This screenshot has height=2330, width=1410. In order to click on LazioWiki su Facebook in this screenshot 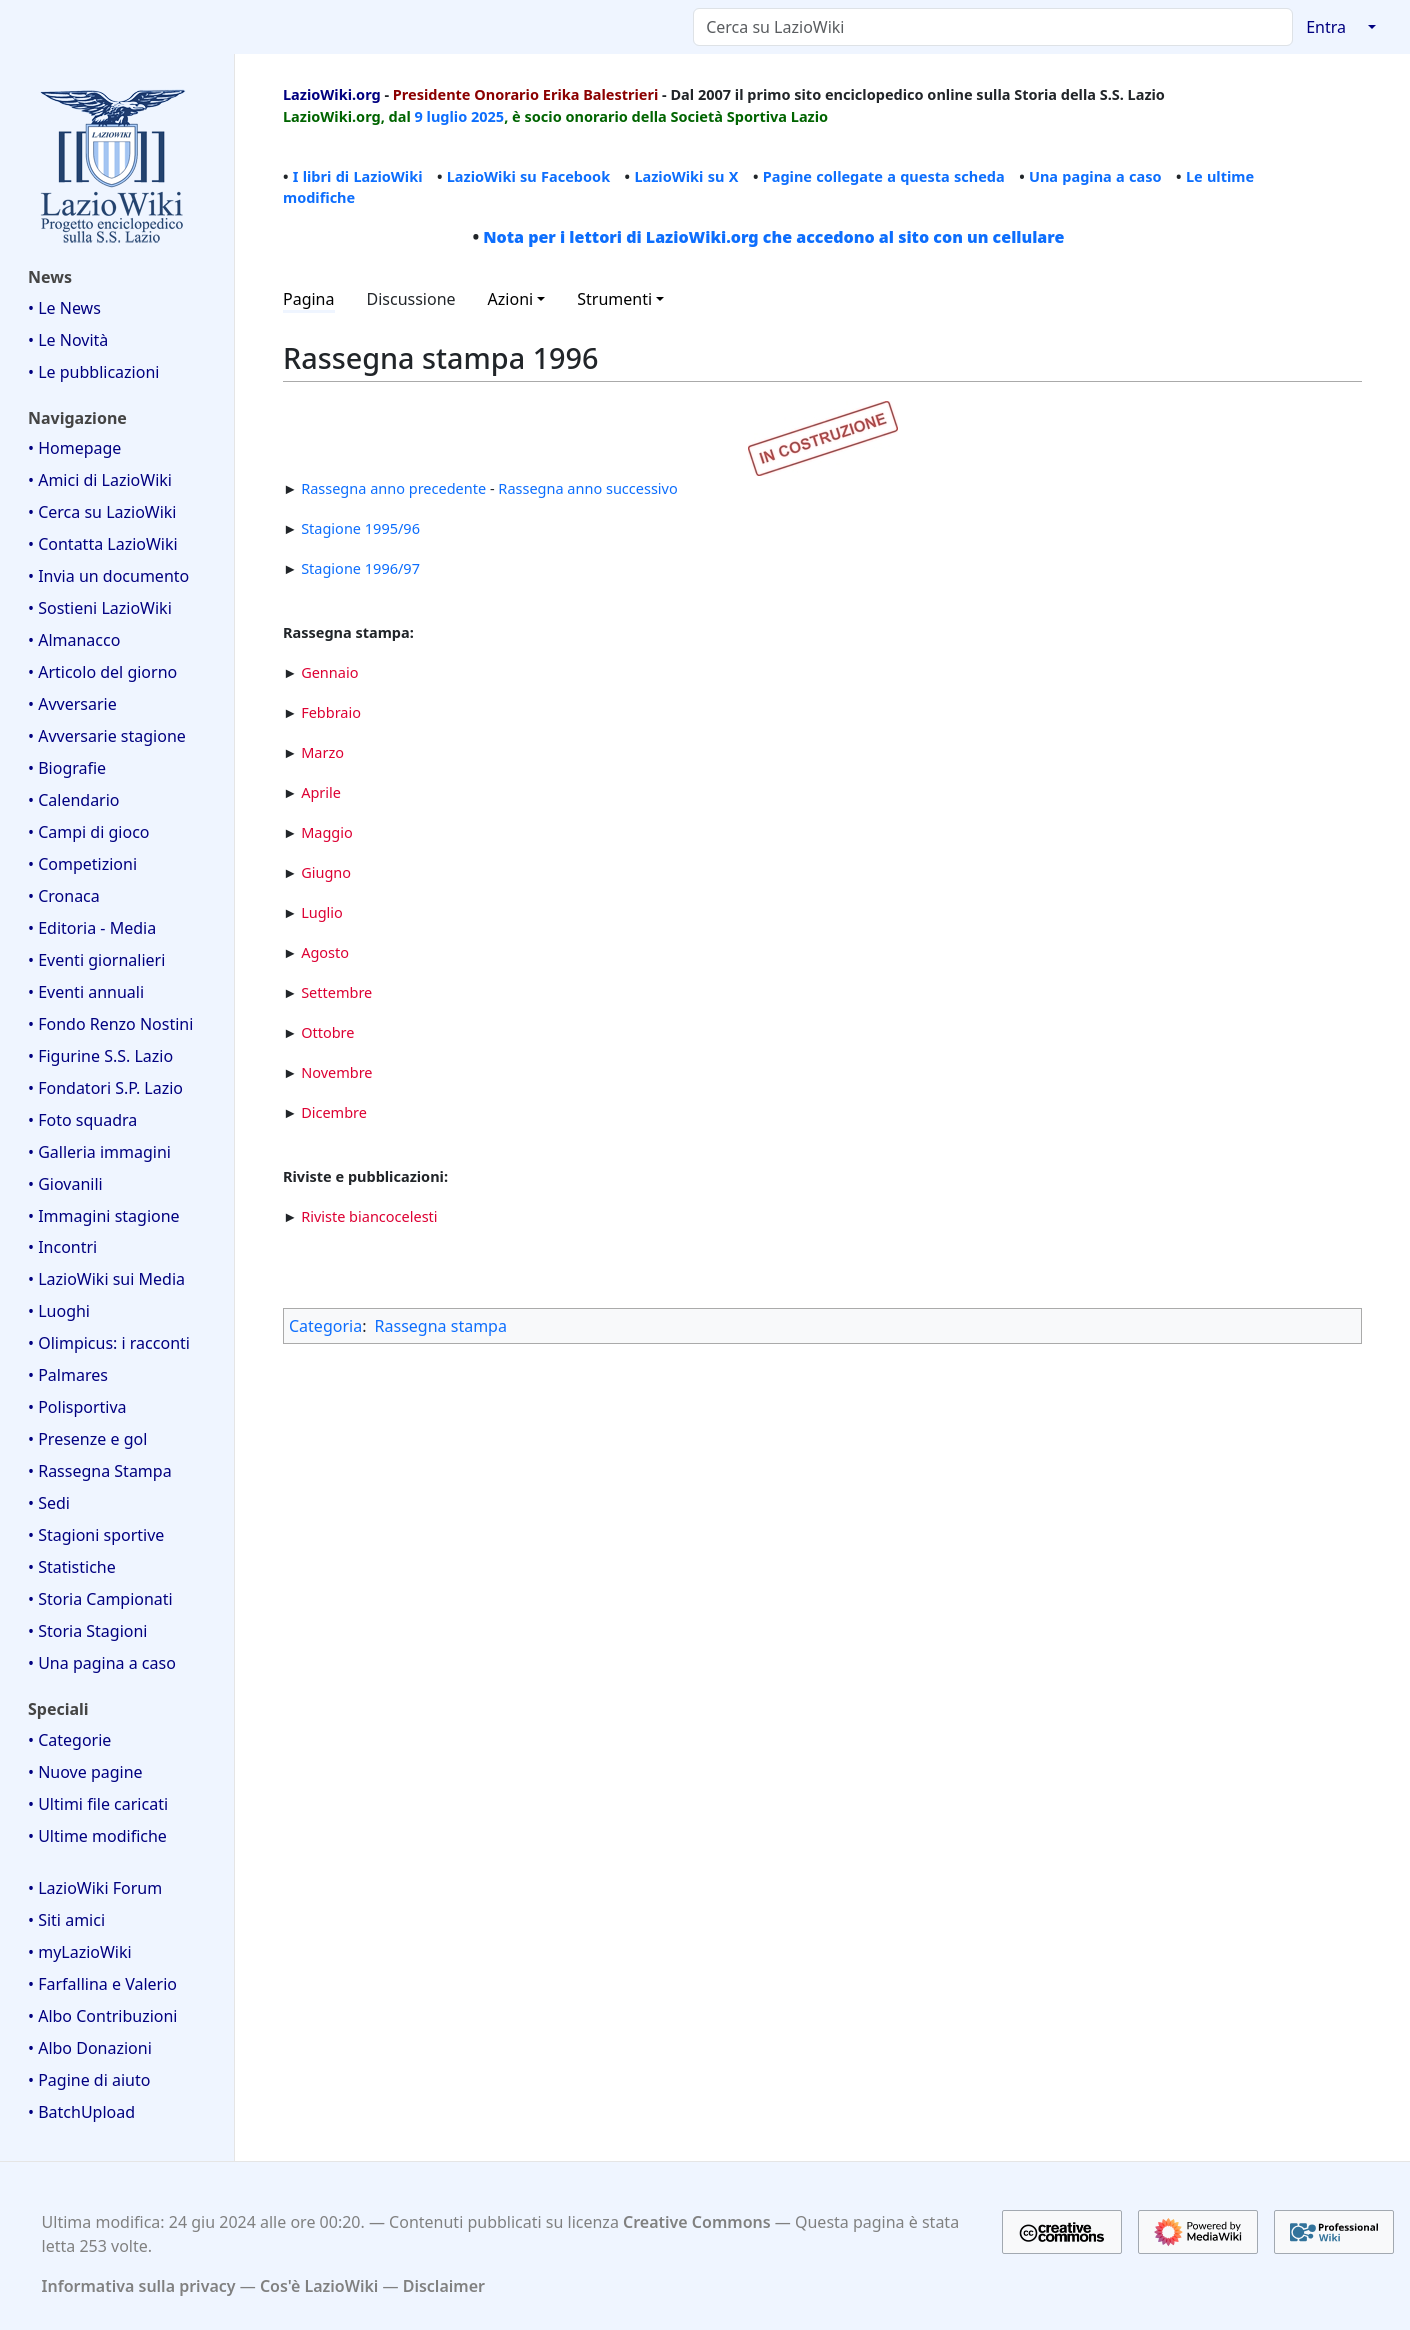, I will do `click(528, 176)`.